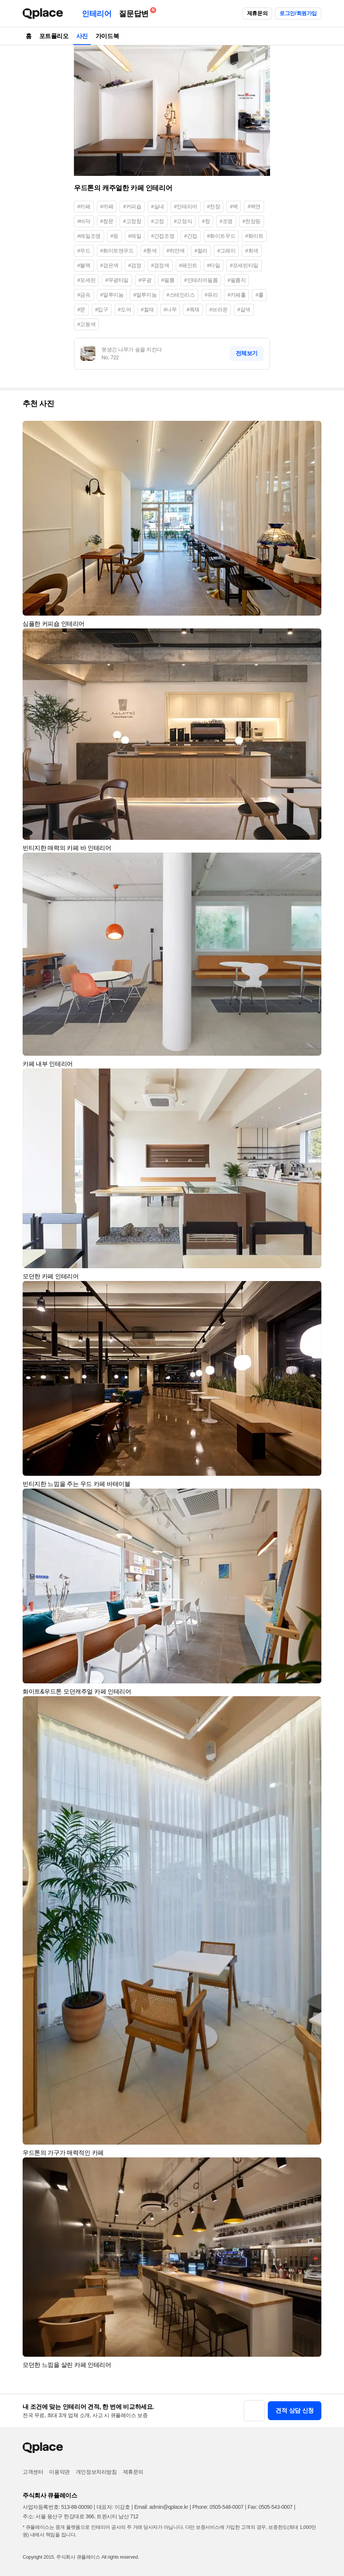 The image size is (344, 2576). What do you see at coordinates (193, 309) in the screenshot?
I see `#목재` at bounding box center [193, 309].